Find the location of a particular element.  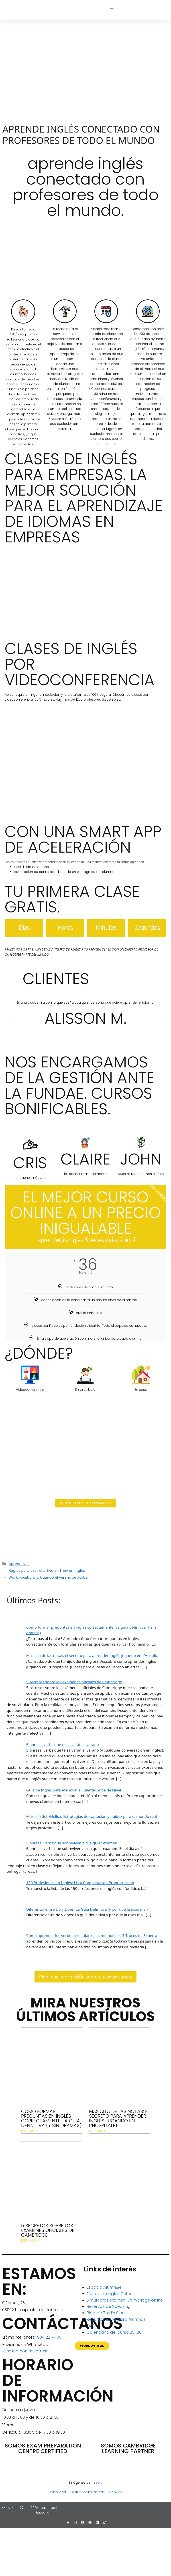

¡obtén tu clase gratis ahora! is located at coordinates (85, 1562).